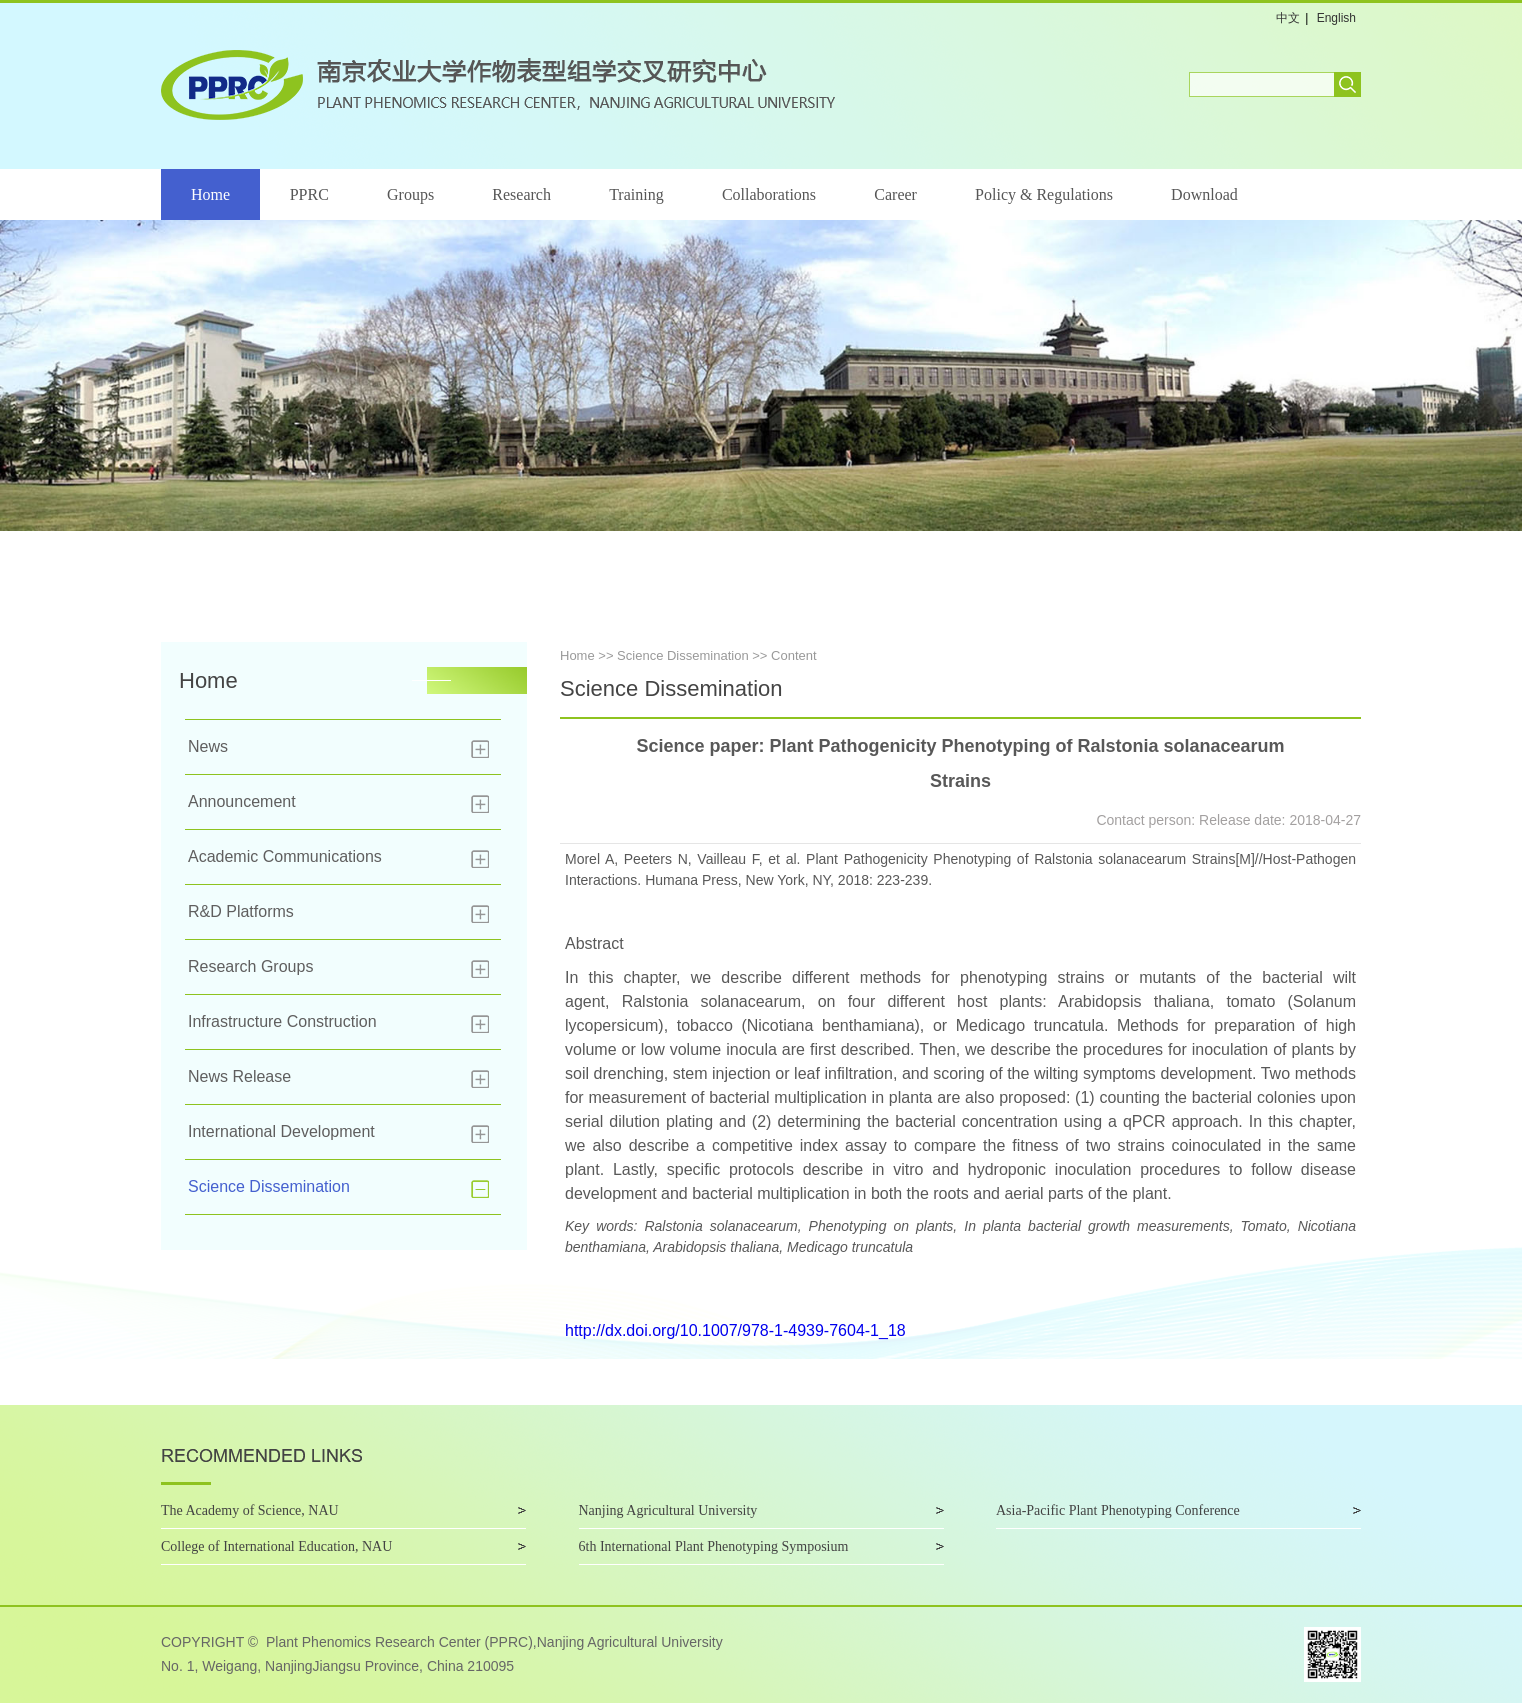 The image size is (1522, 1703). What do you see at coordinates (1118, 1510) in the screenshot?
I see `Asia-Pacific Plant Phenotyping Conference` at bounding box center [1118, 1510].